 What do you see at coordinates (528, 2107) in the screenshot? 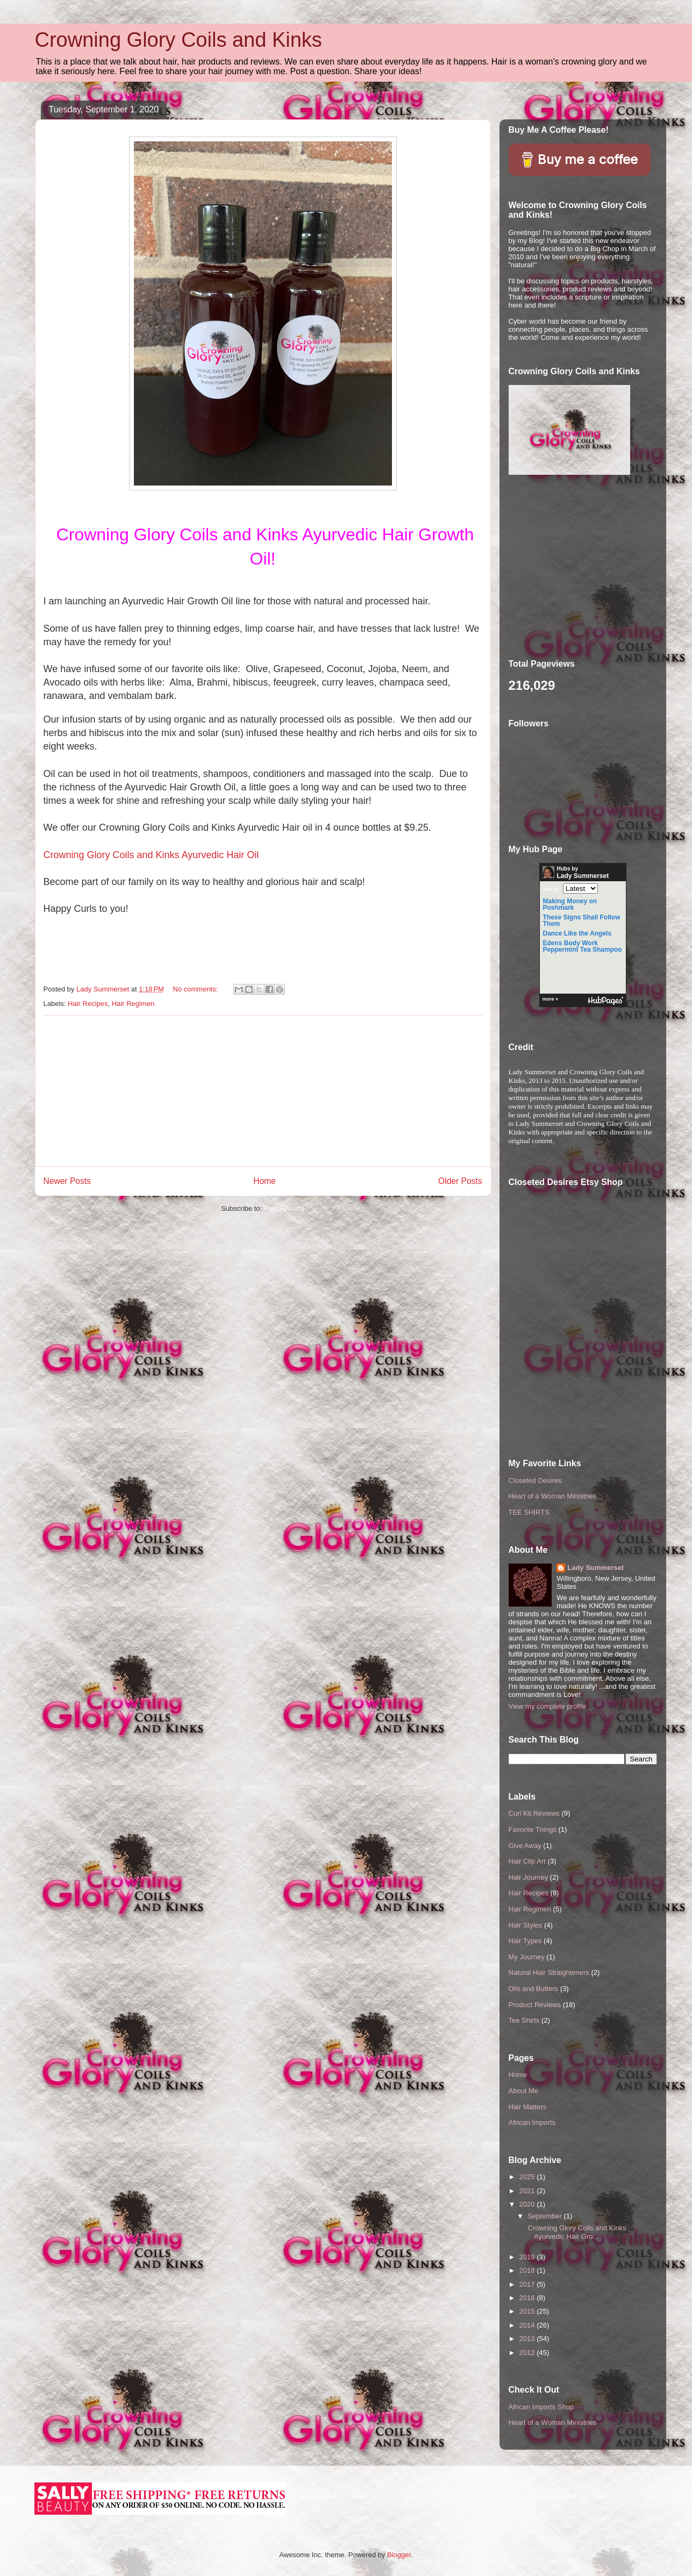
I see `Hair Matters` at bounding box center [528, 2107].